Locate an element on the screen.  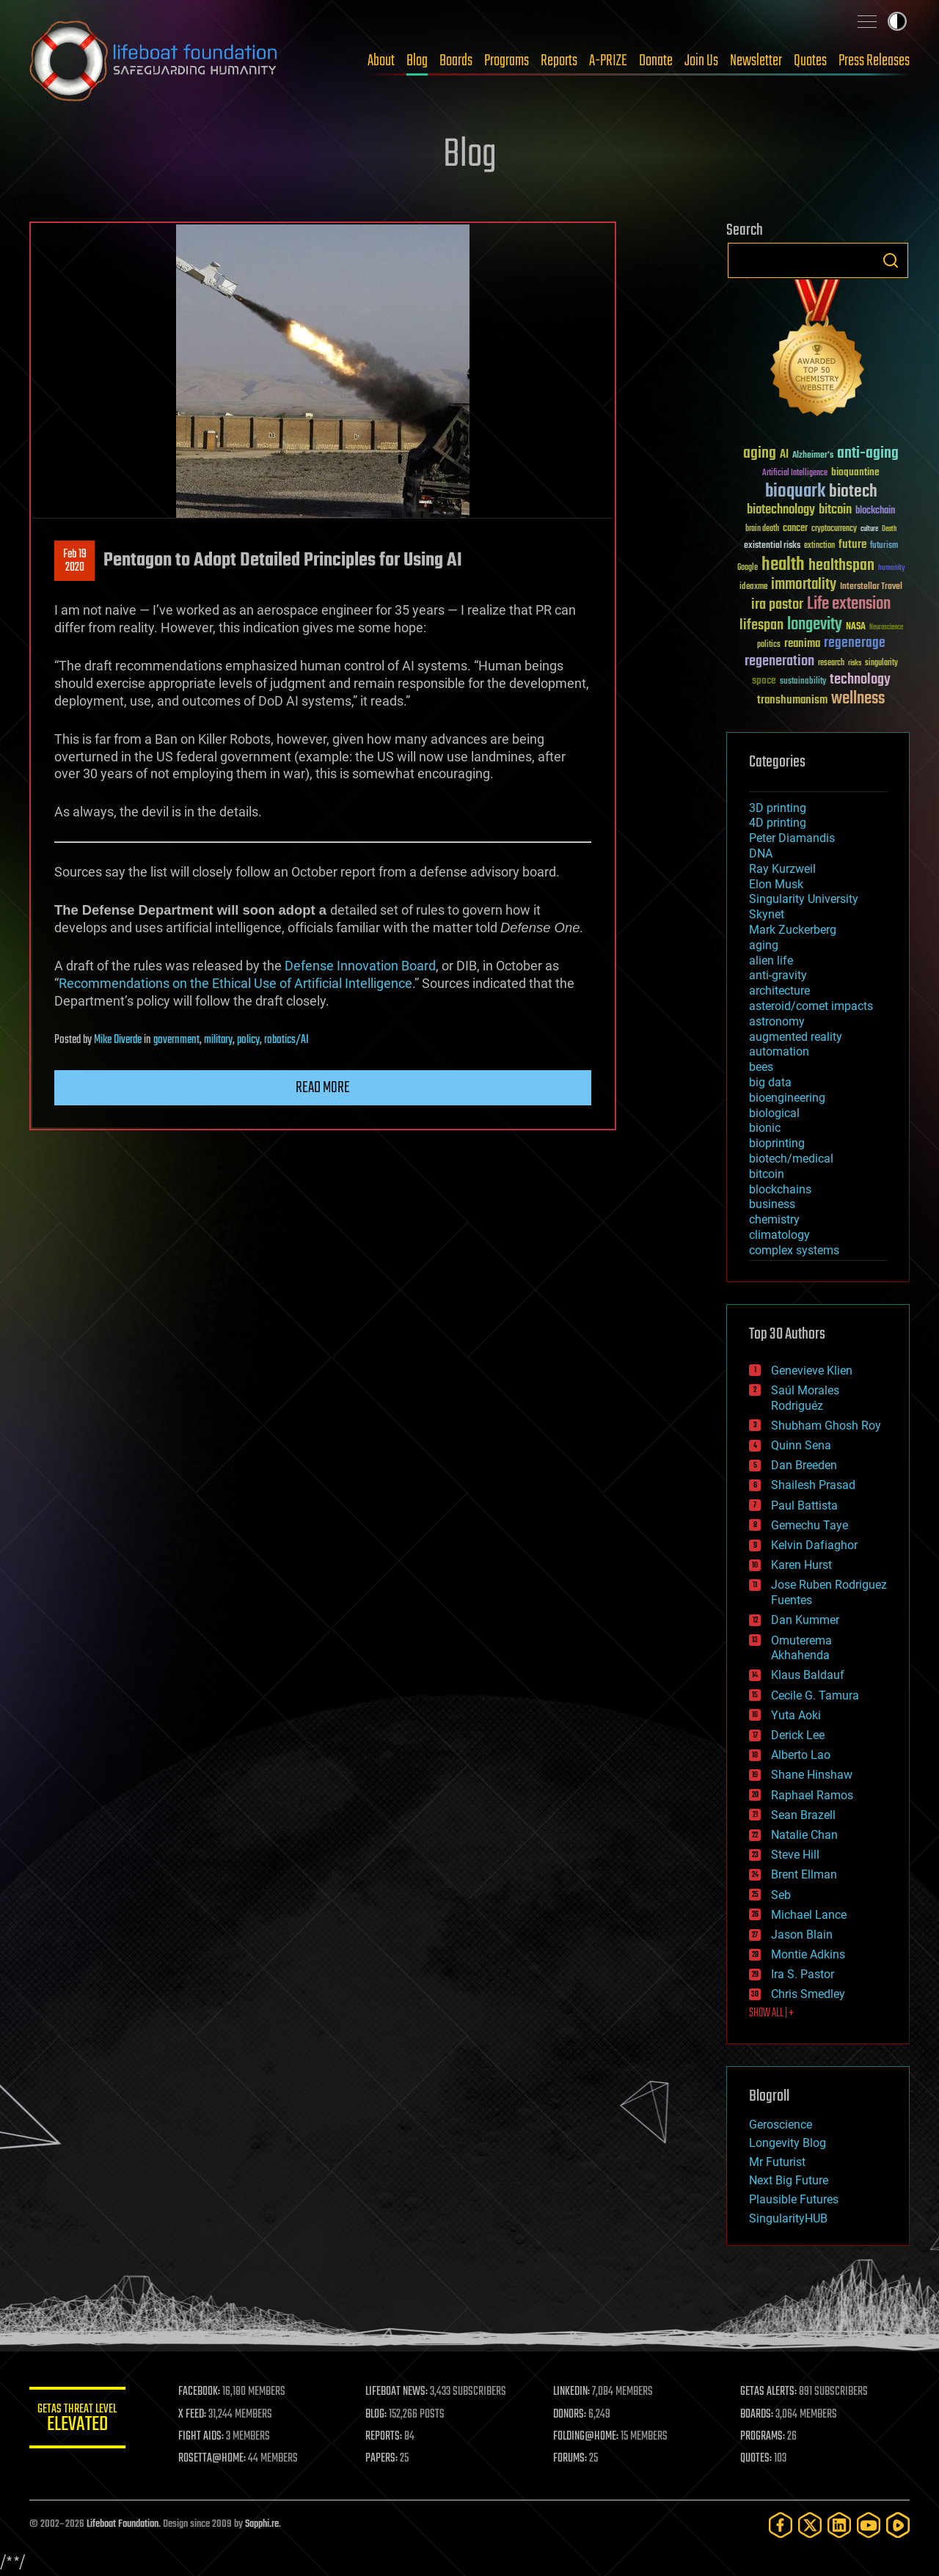
extinction [extinction (30 items)] is located at coordinates (819, 546).